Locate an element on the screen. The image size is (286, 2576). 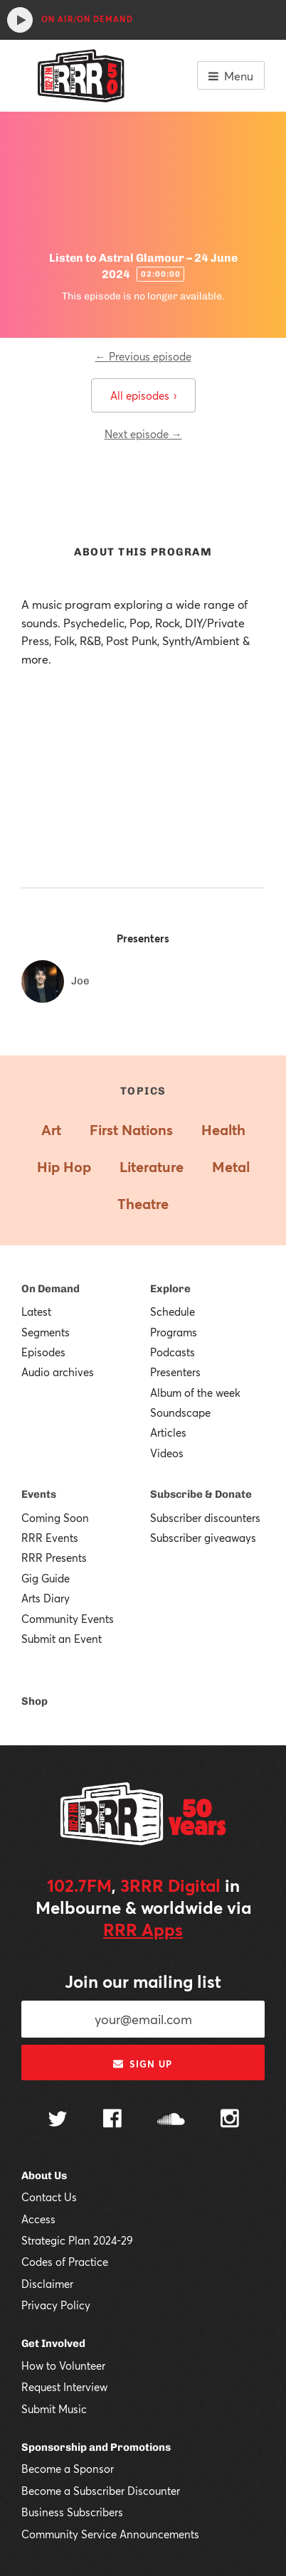
Podcasts is located at coordinates (172, 1352).